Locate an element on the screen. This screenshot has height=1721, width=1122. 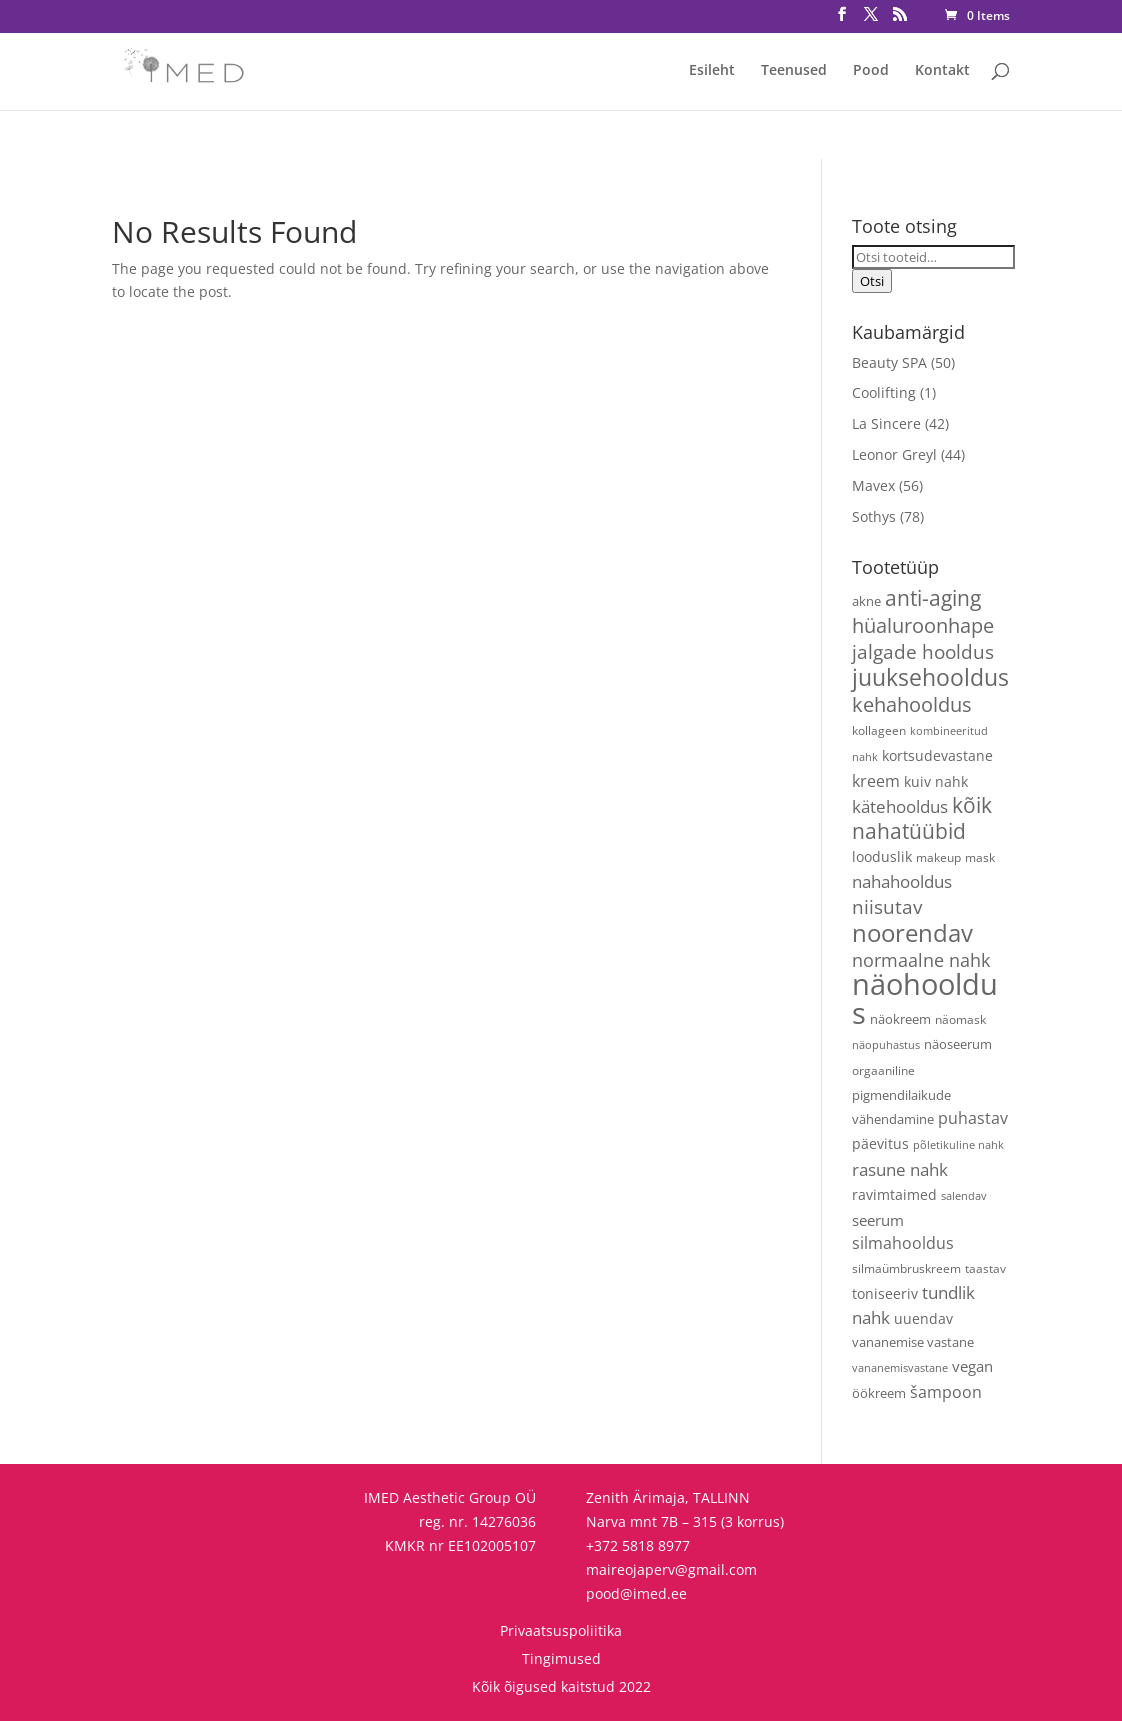
Pood is located at coordinates (871, 71).